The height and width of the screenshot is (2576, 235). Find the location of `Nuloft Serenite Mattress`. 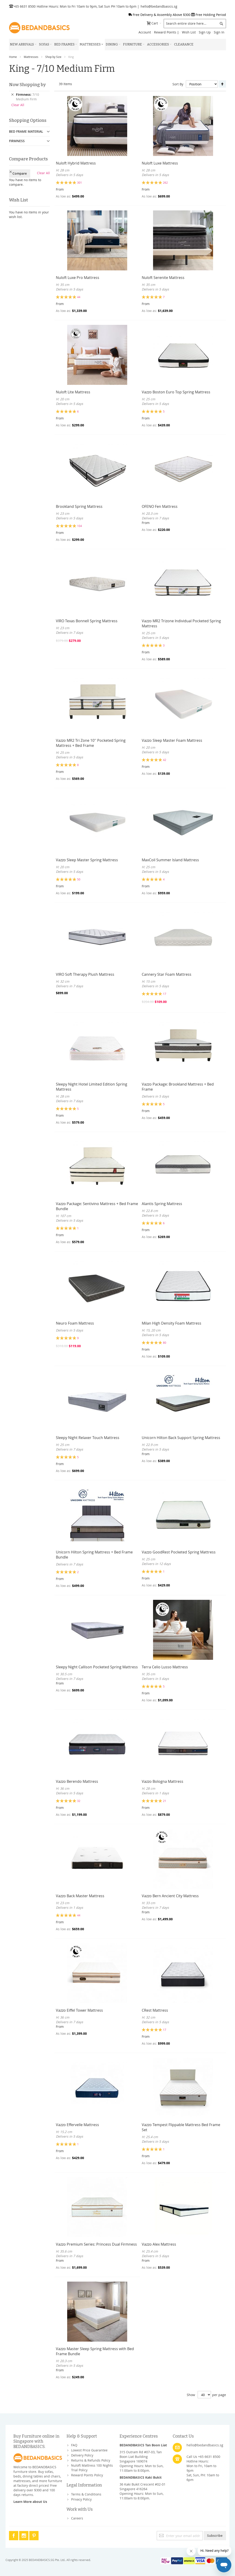

Nuloft Serenite Mattress is located at coordinates (163, 277).